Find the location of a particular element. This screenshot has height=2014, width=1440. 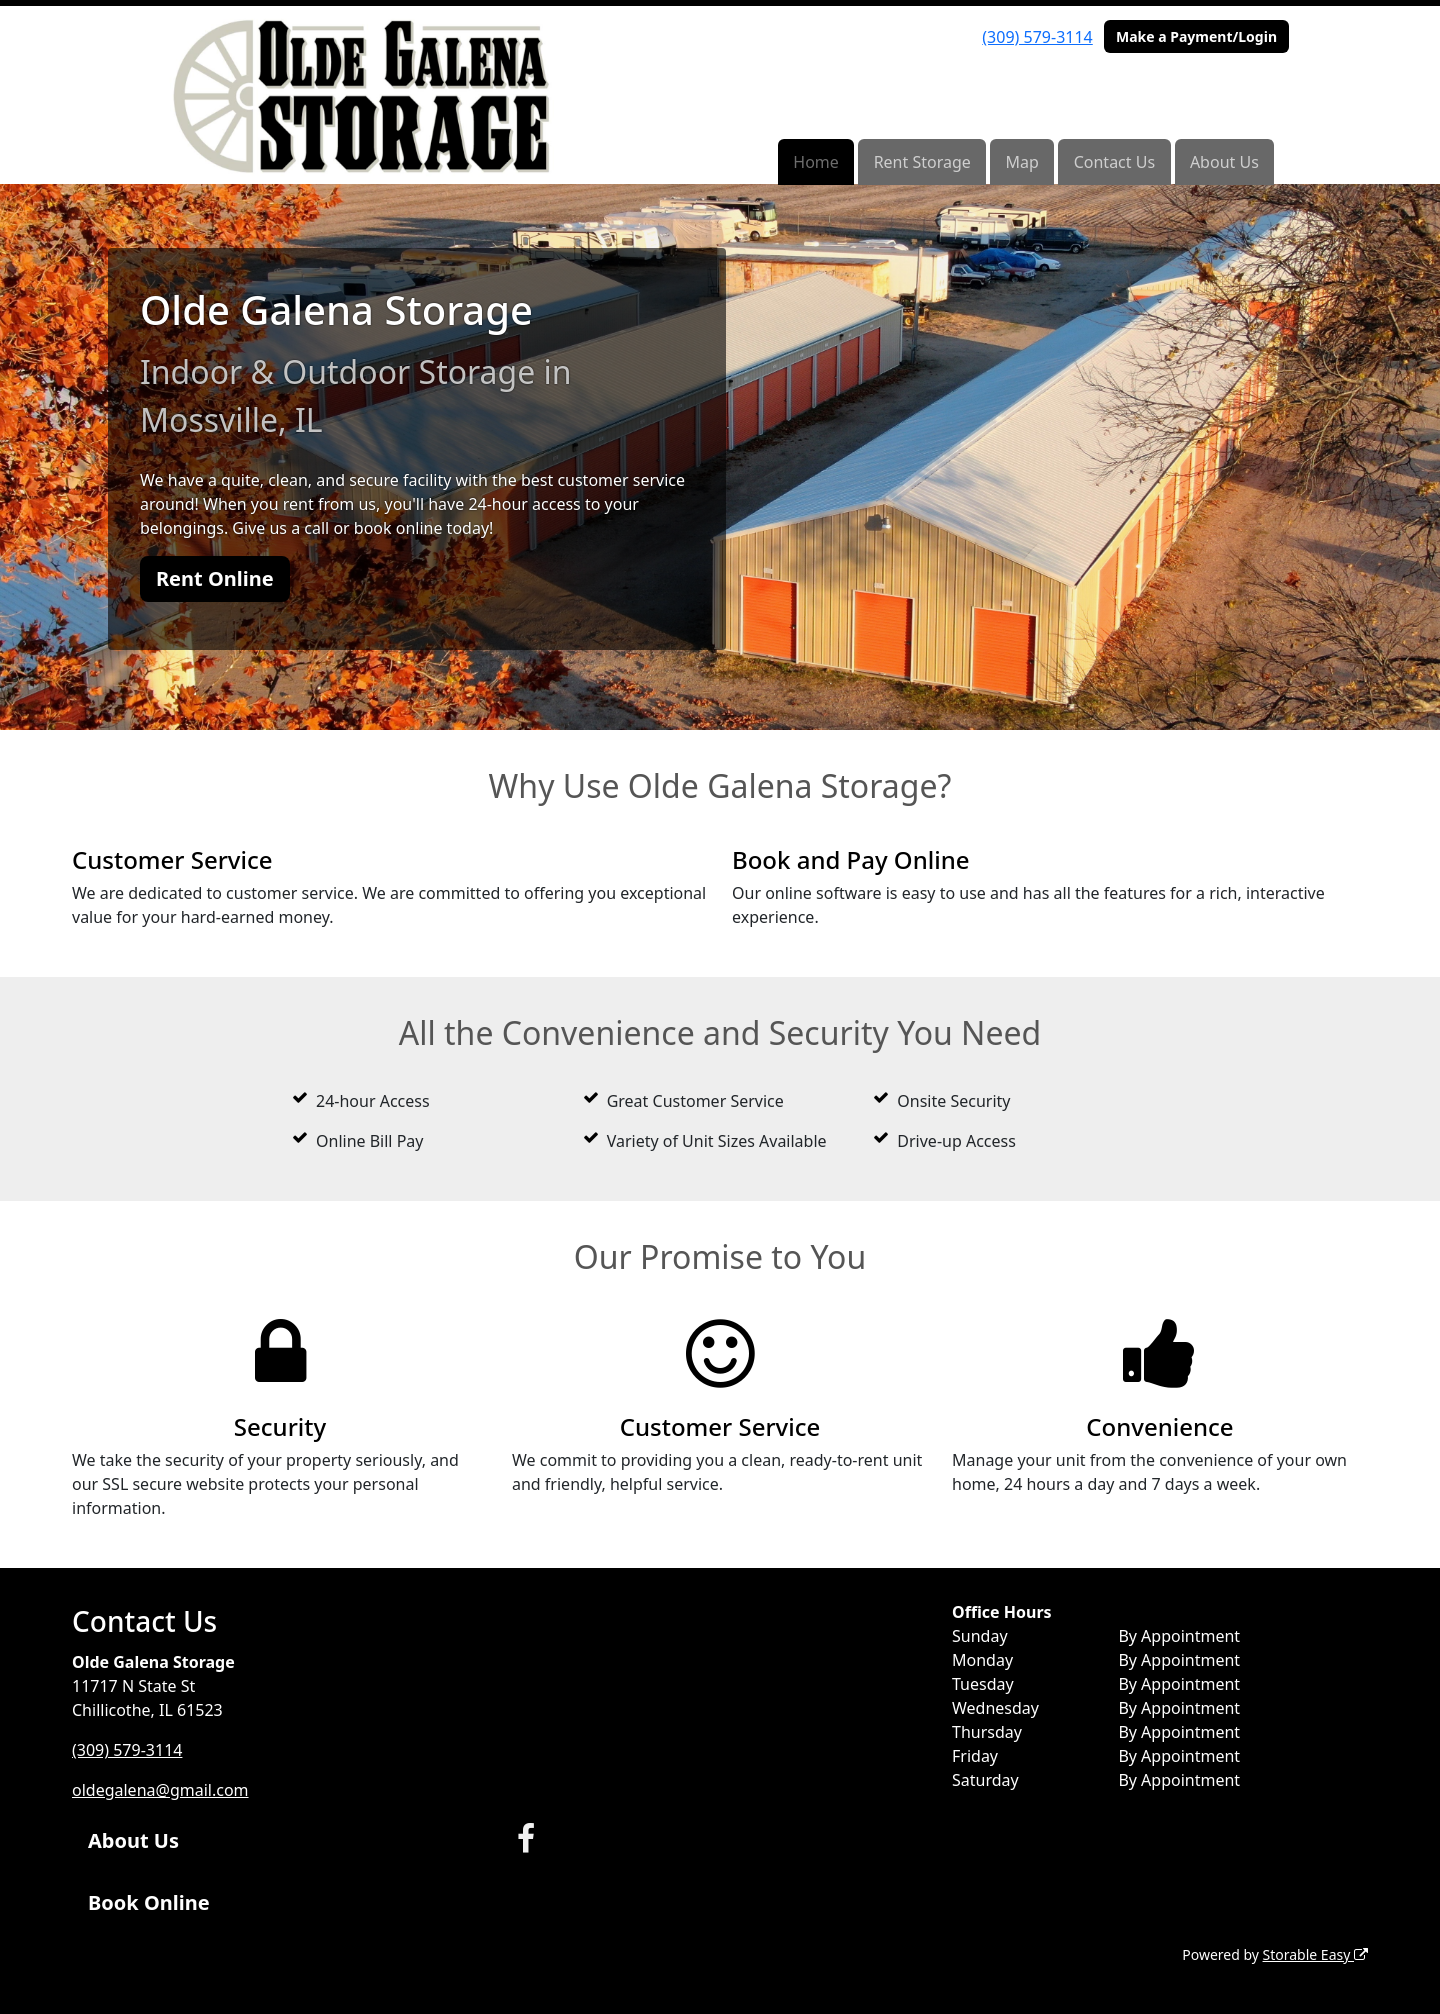

Book Online is located at coordinates (149, 1902).